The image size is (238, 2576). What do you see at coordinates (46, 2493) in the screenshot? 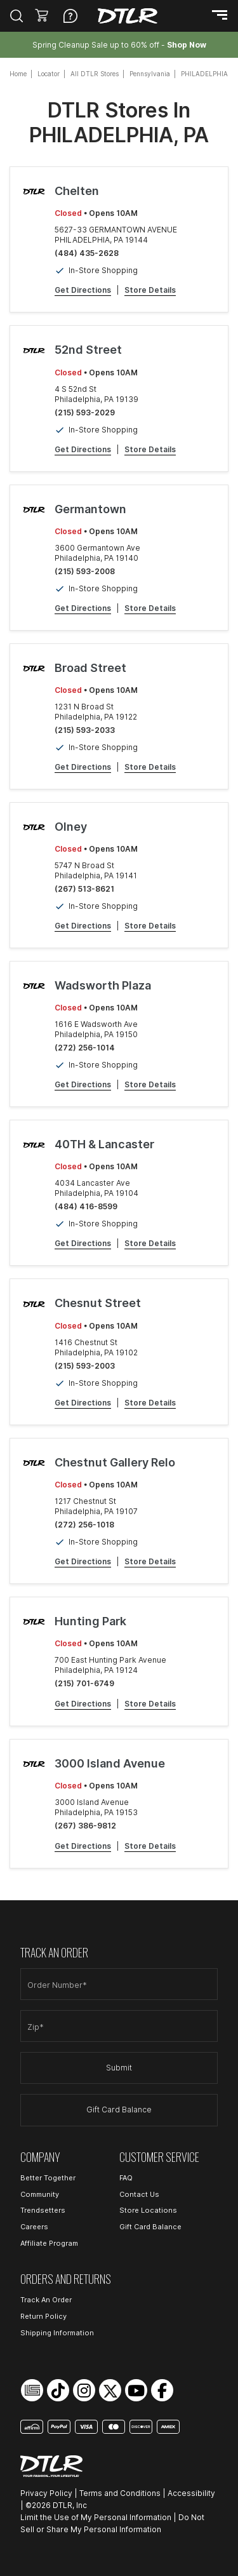
I see `Privacy Policy` at bounding box center [46, 2493].